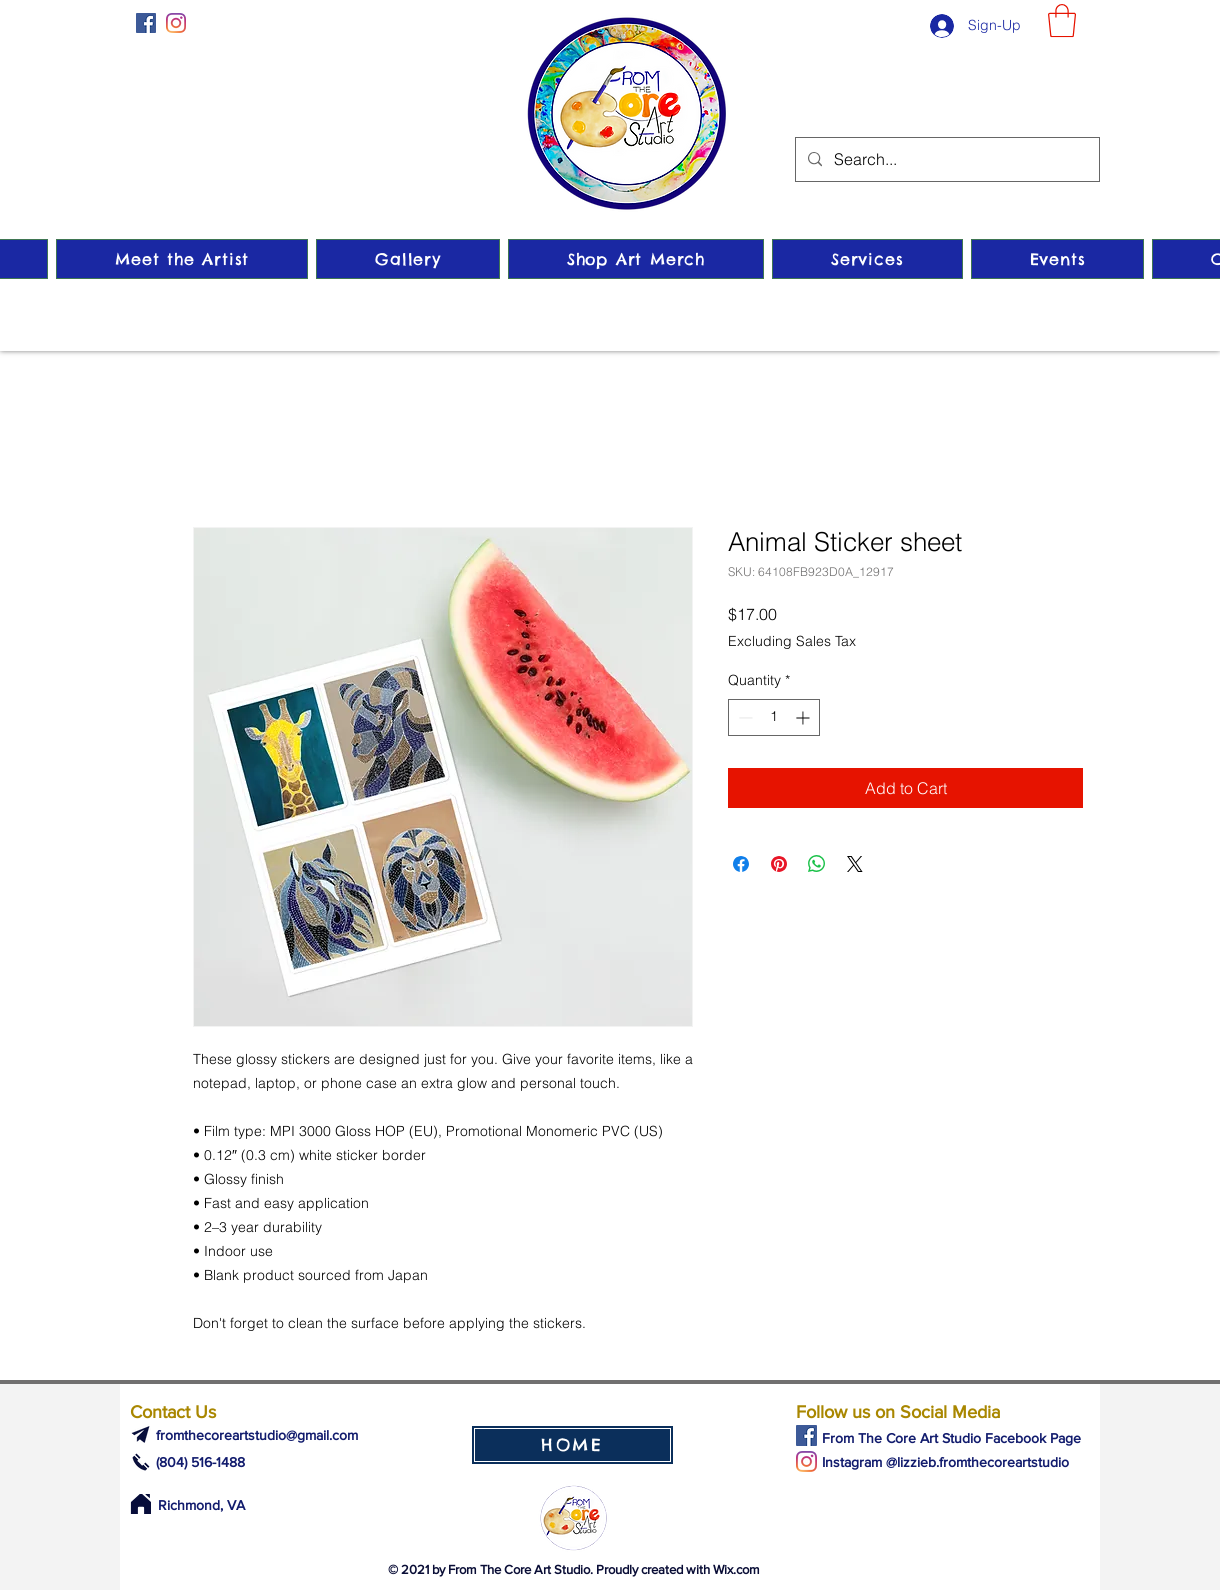 This screenshot has height=1590, width=1220. What do you see at coordinates (257, 1435) in the screenshot?
I see `fromthecoreartstudio@gmail.com` at bounding box center [257, 1435].